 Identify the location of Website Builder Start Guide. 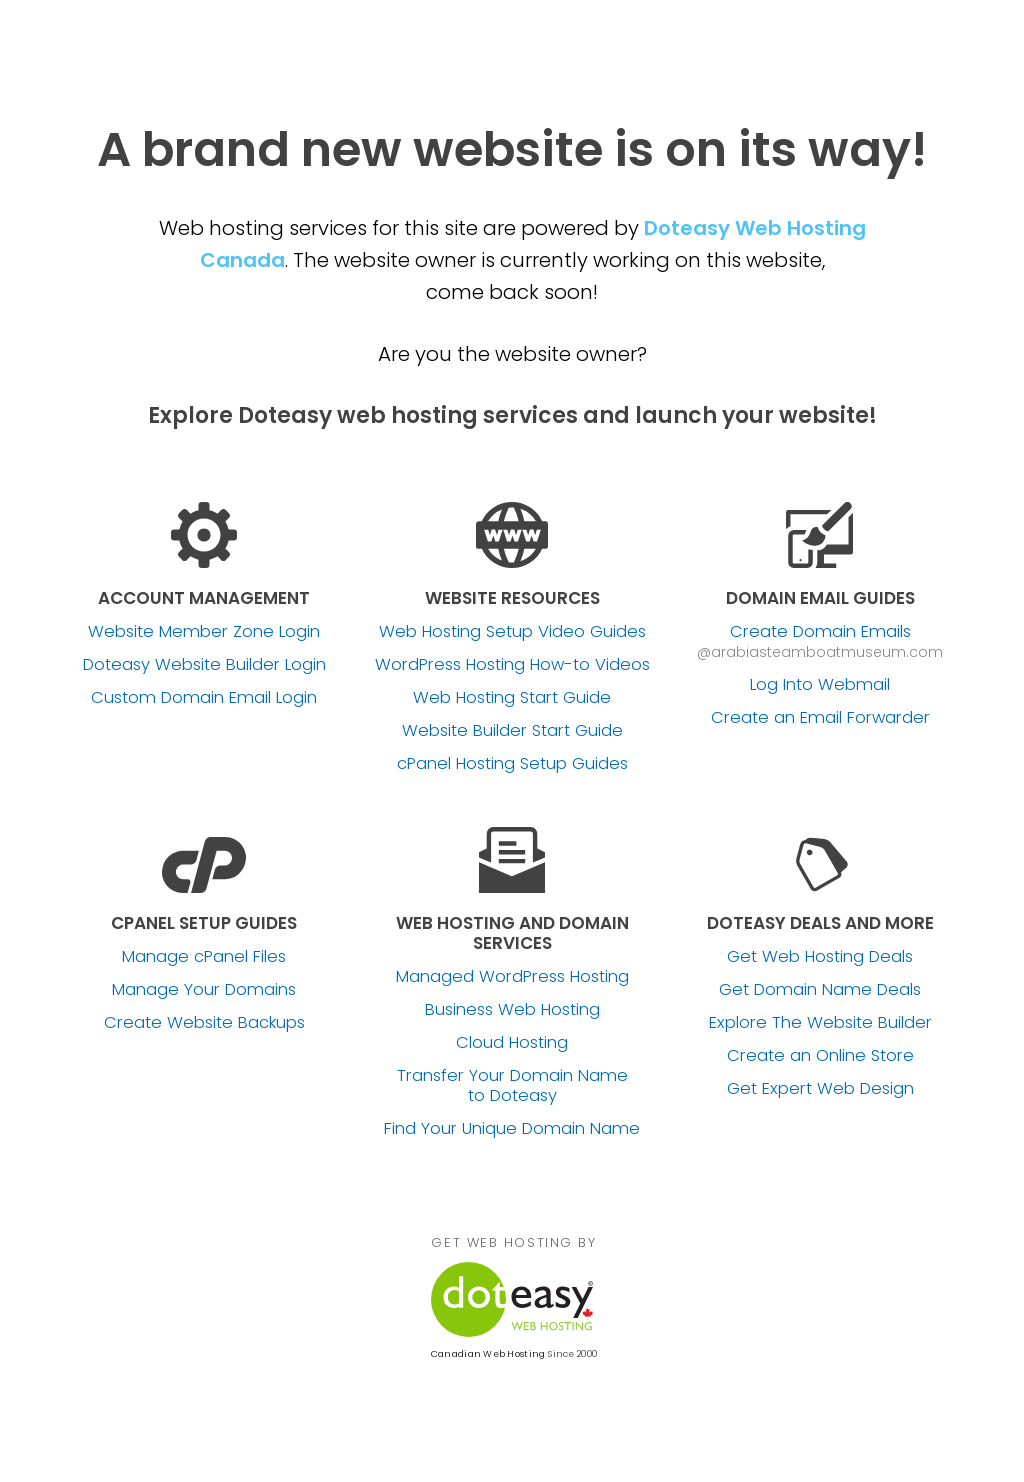
(512, 731).